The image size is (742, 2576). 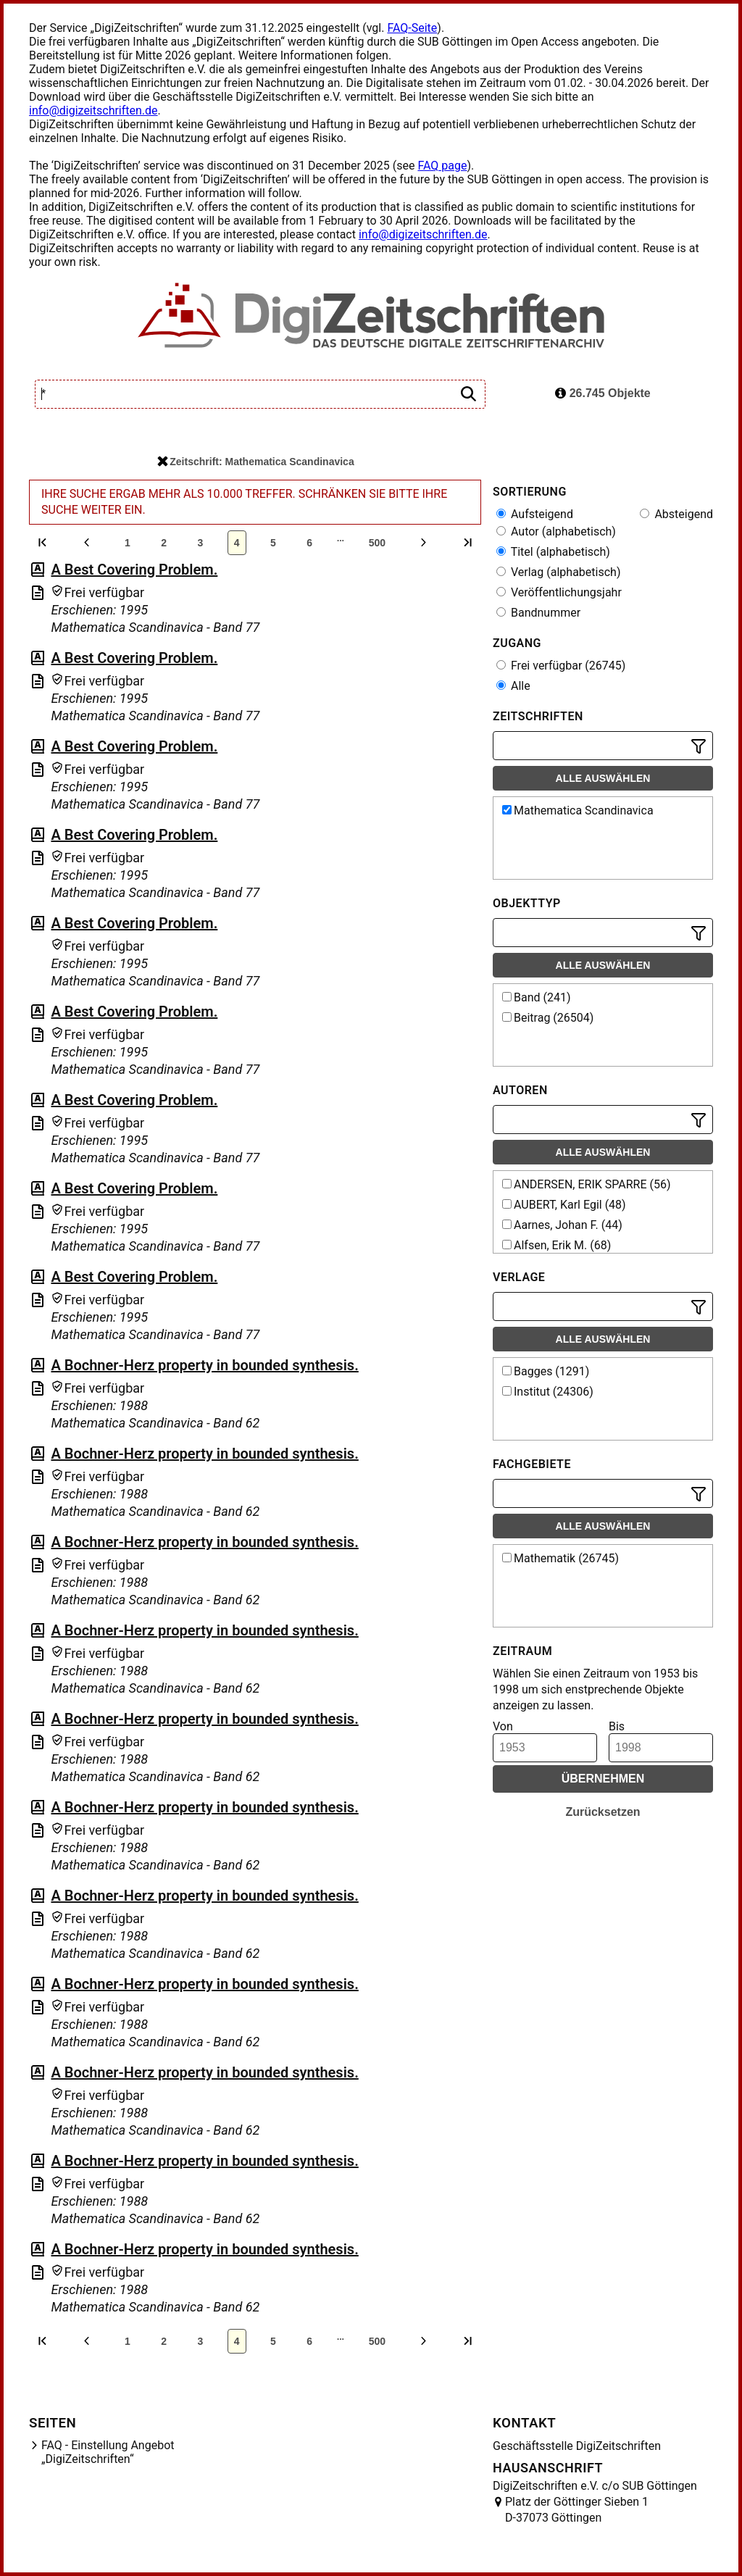 What do you see at coordinates (204, 1365) in the screenshot?
I see `A Bochner-Herz property in bounded synthesis.` at bounding box center [204, 1365].